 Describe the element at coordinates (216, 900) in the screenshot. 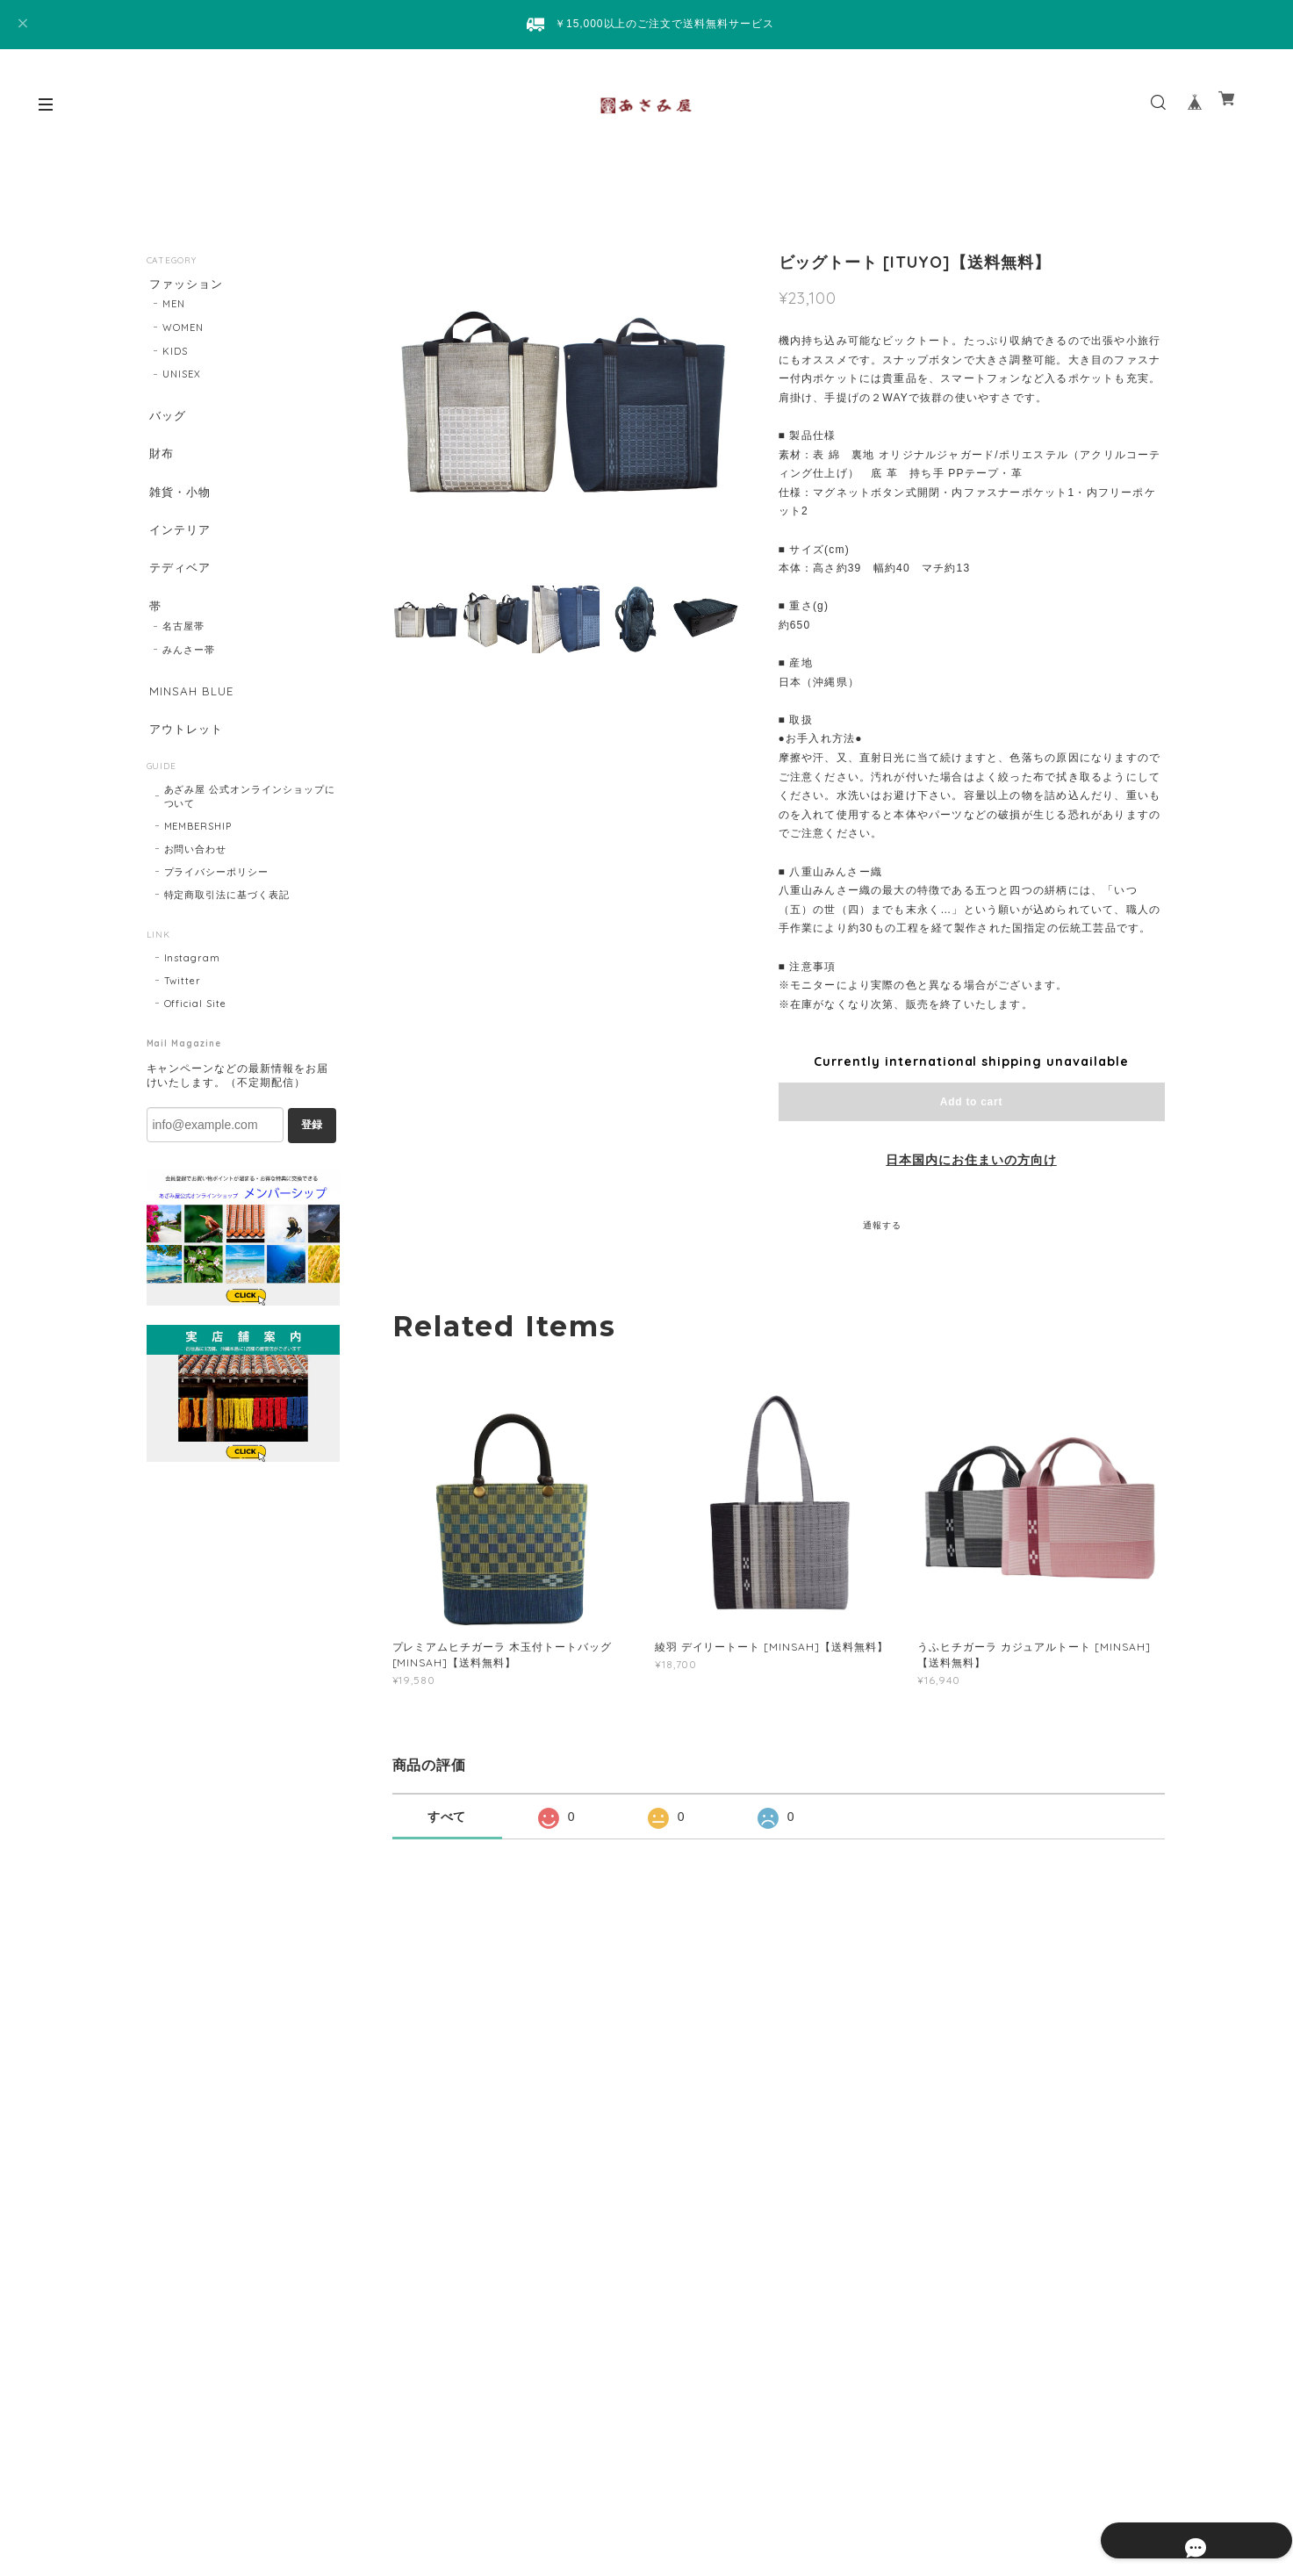

I see `プライバシーポリシー` at that location.